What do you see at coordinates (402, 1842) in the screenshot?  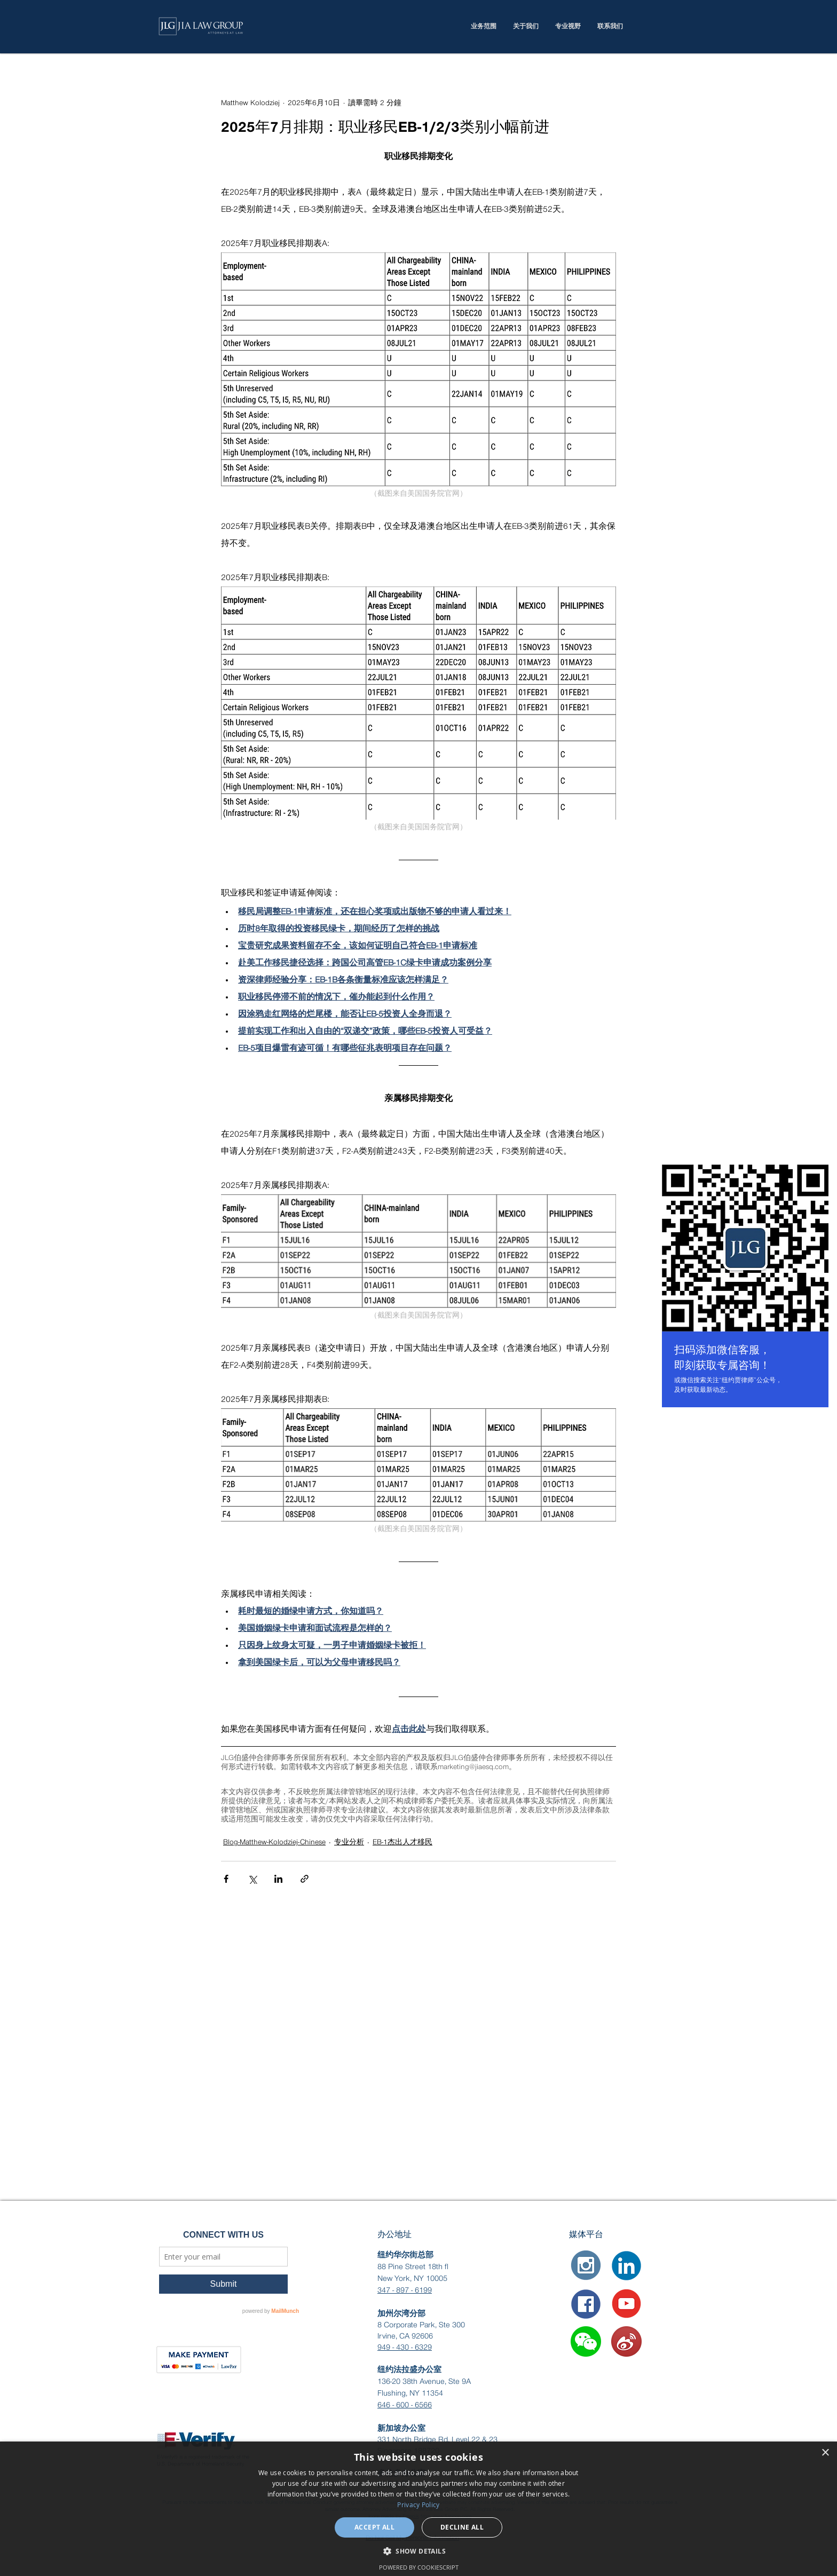 I see `EB-1杰出人才移民` at bounding box center [402, 1842].